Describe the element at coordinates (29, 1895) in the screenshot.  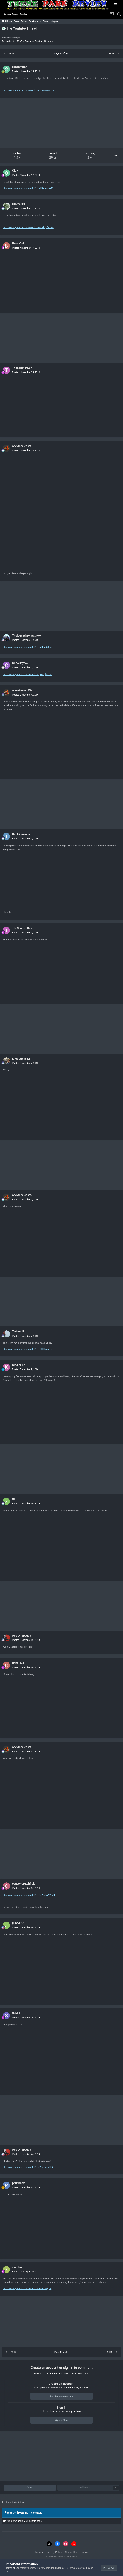
I see `http://www.youtube.com/watch?v=Fv-AoSW1WhM` at that location.